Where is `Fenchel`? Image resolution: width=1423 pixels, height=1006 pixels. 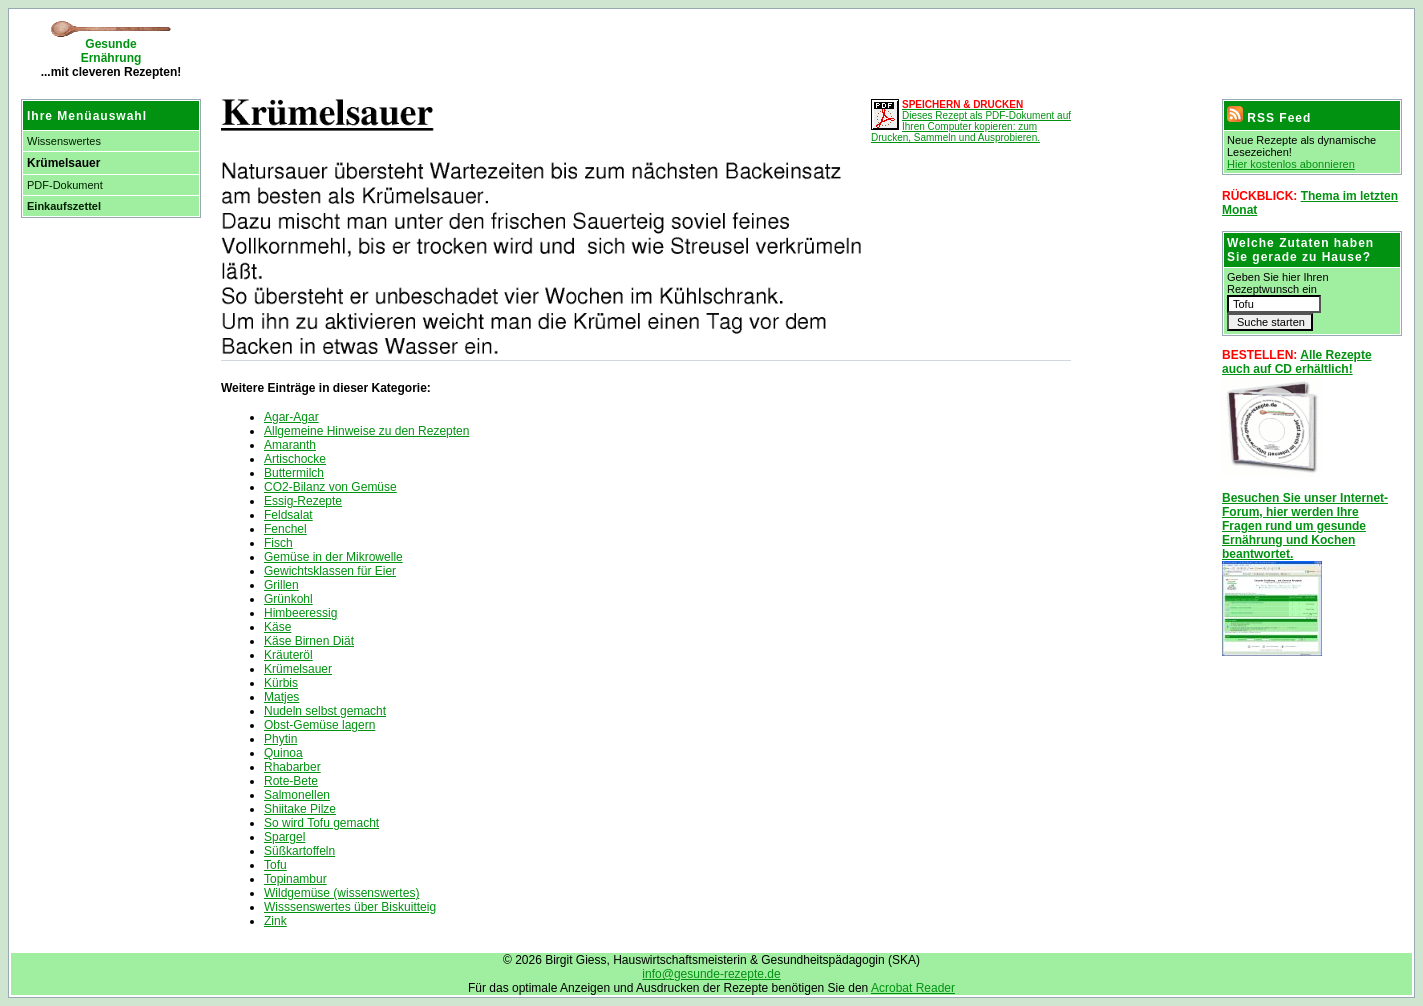 Fenchel is located at coordinates (285, 529).